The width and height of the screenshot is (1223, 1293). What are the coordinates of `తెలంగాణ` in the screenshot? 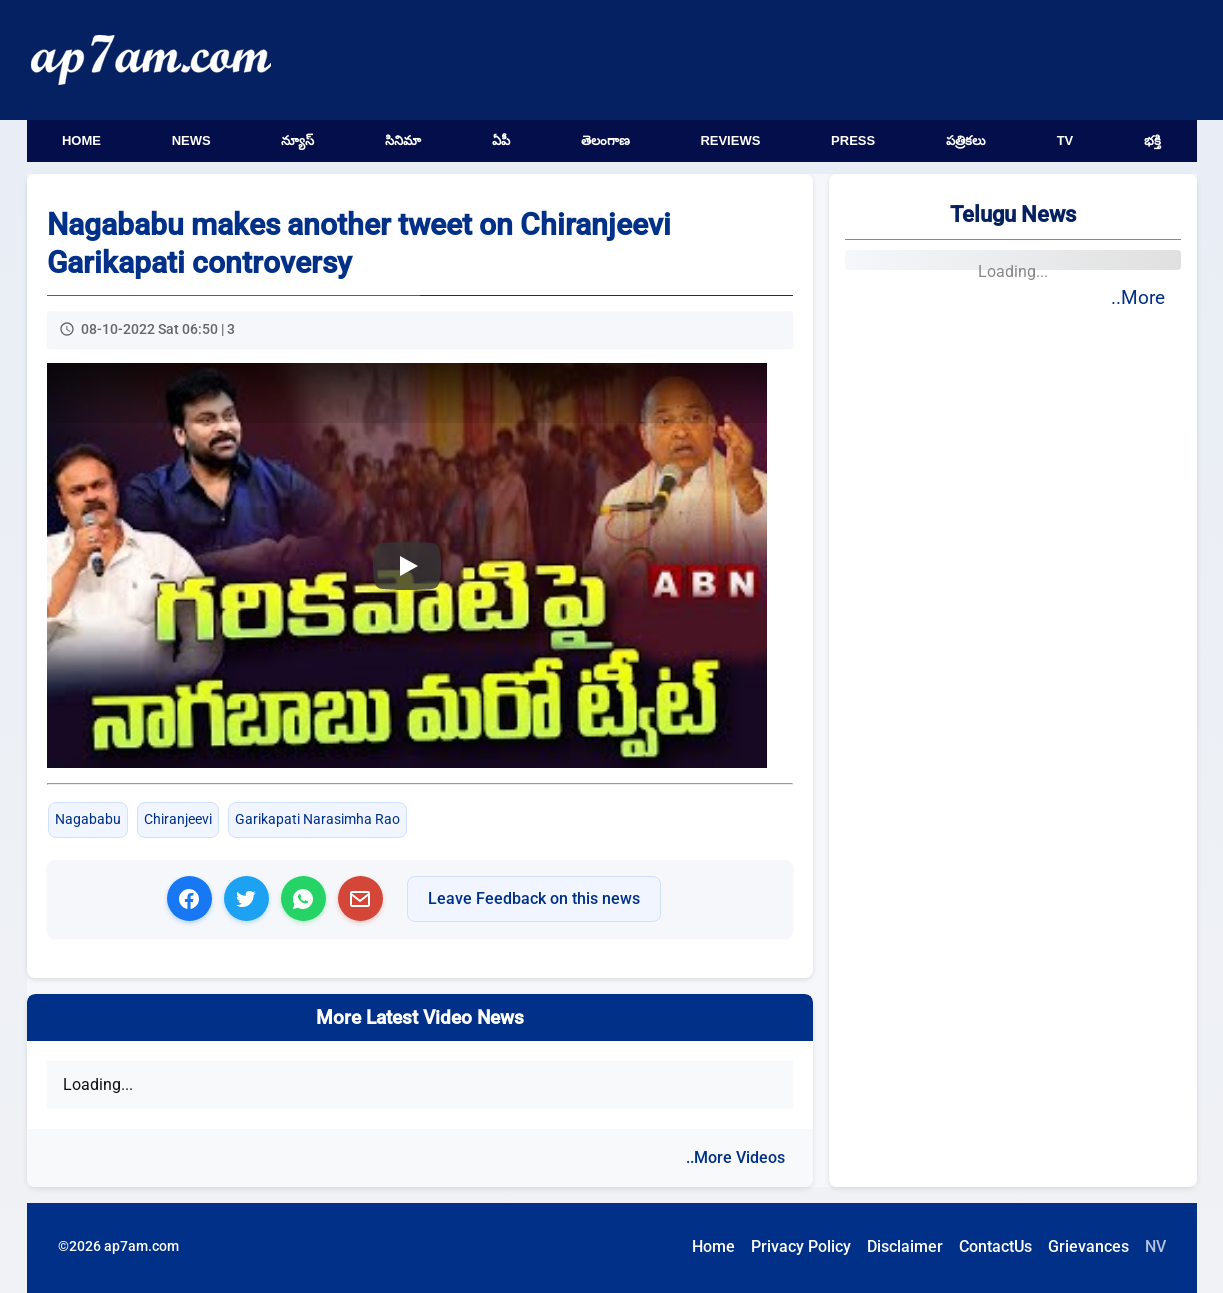 It's located at (605, 140).